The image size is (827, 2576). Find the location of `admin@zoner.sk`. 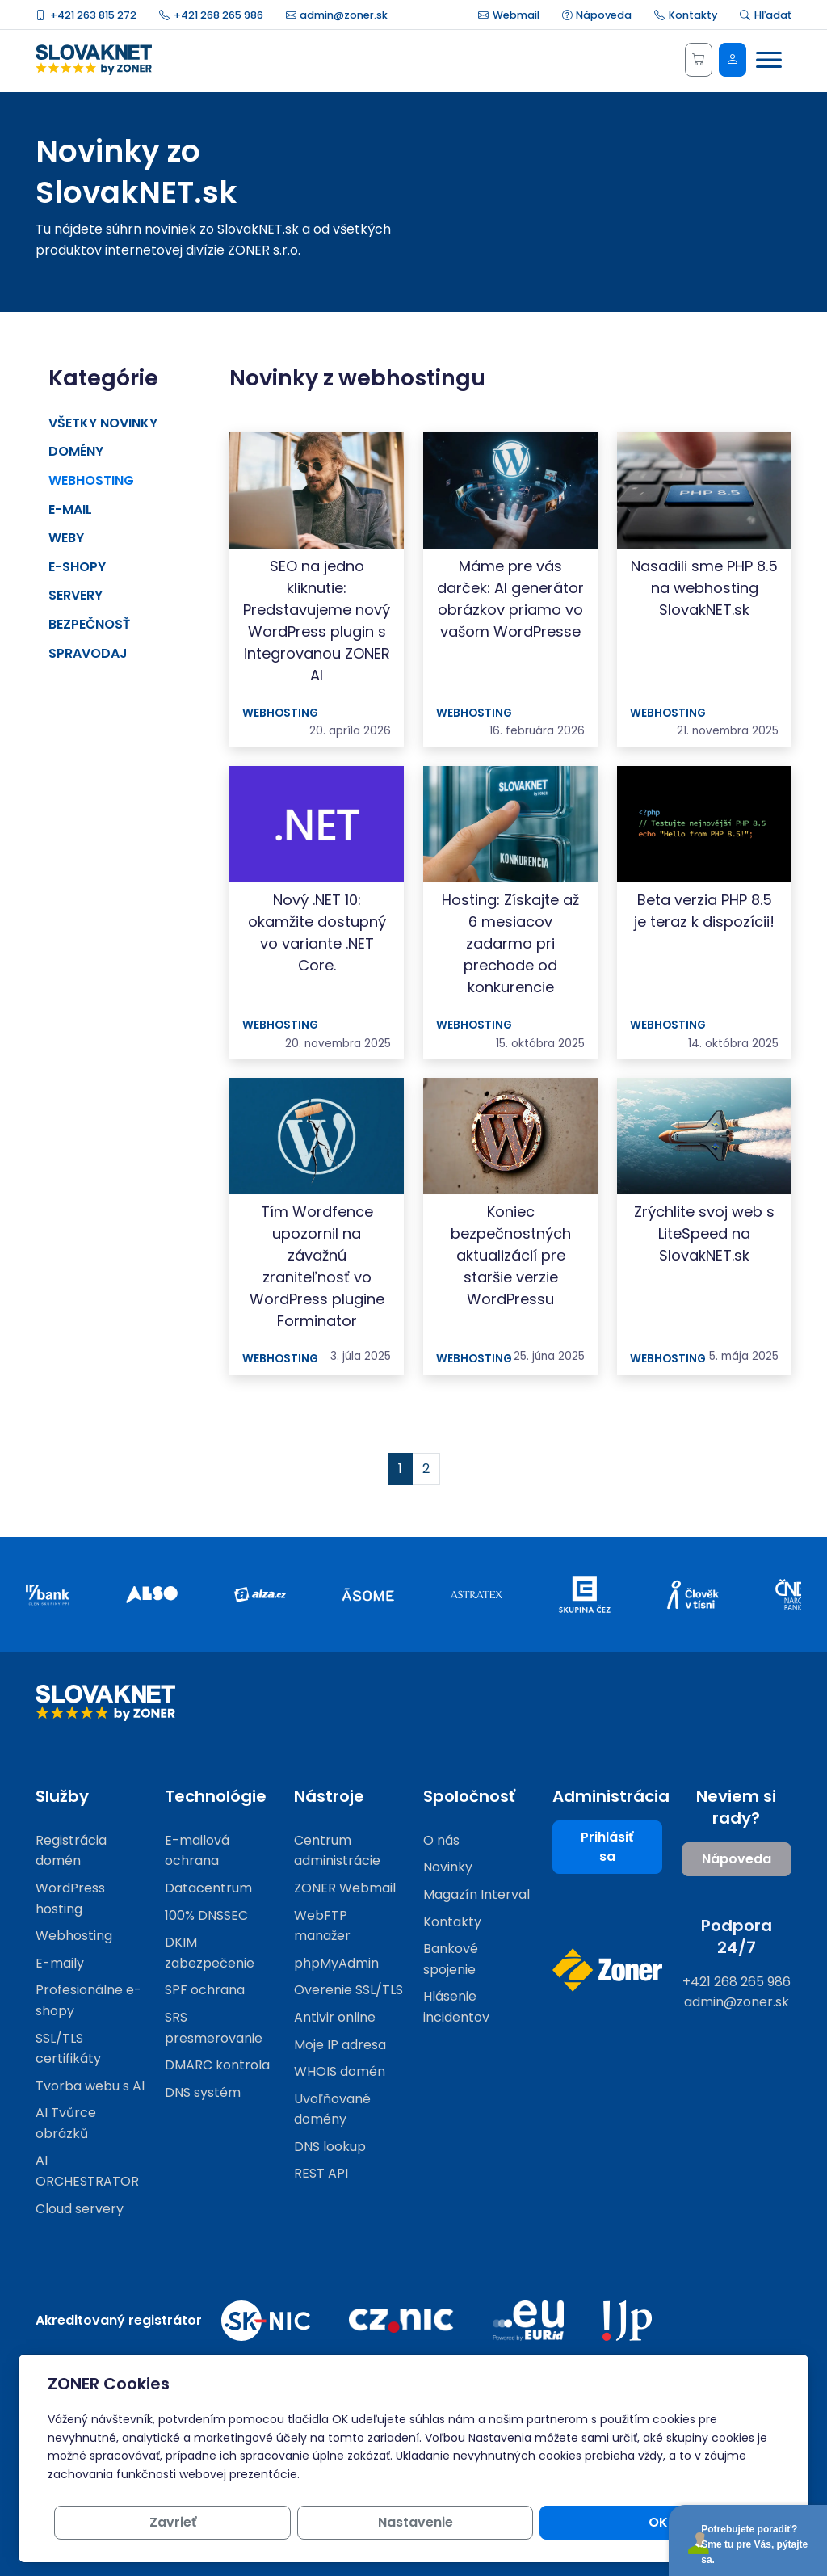

admin@zoner.sk is located at coordinates (337, 15).